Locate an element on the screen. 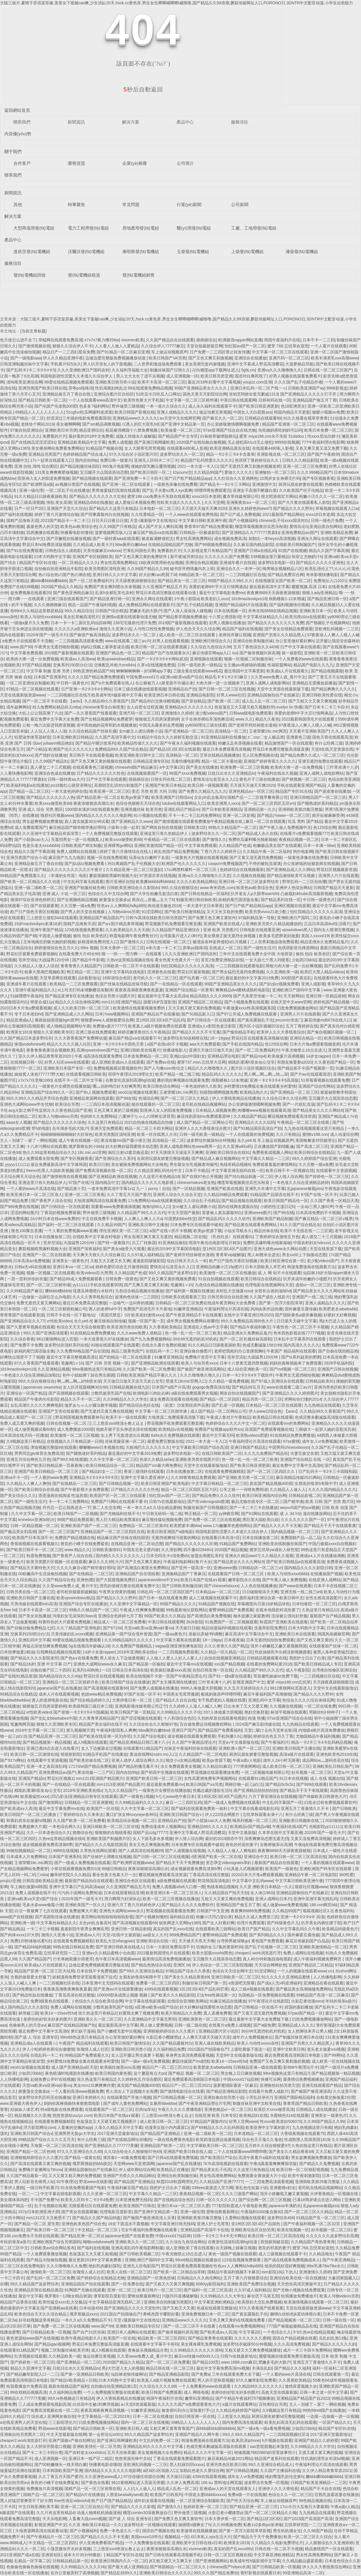  mm1313又大又粗受不了 is located at coordinates (48, 2217).